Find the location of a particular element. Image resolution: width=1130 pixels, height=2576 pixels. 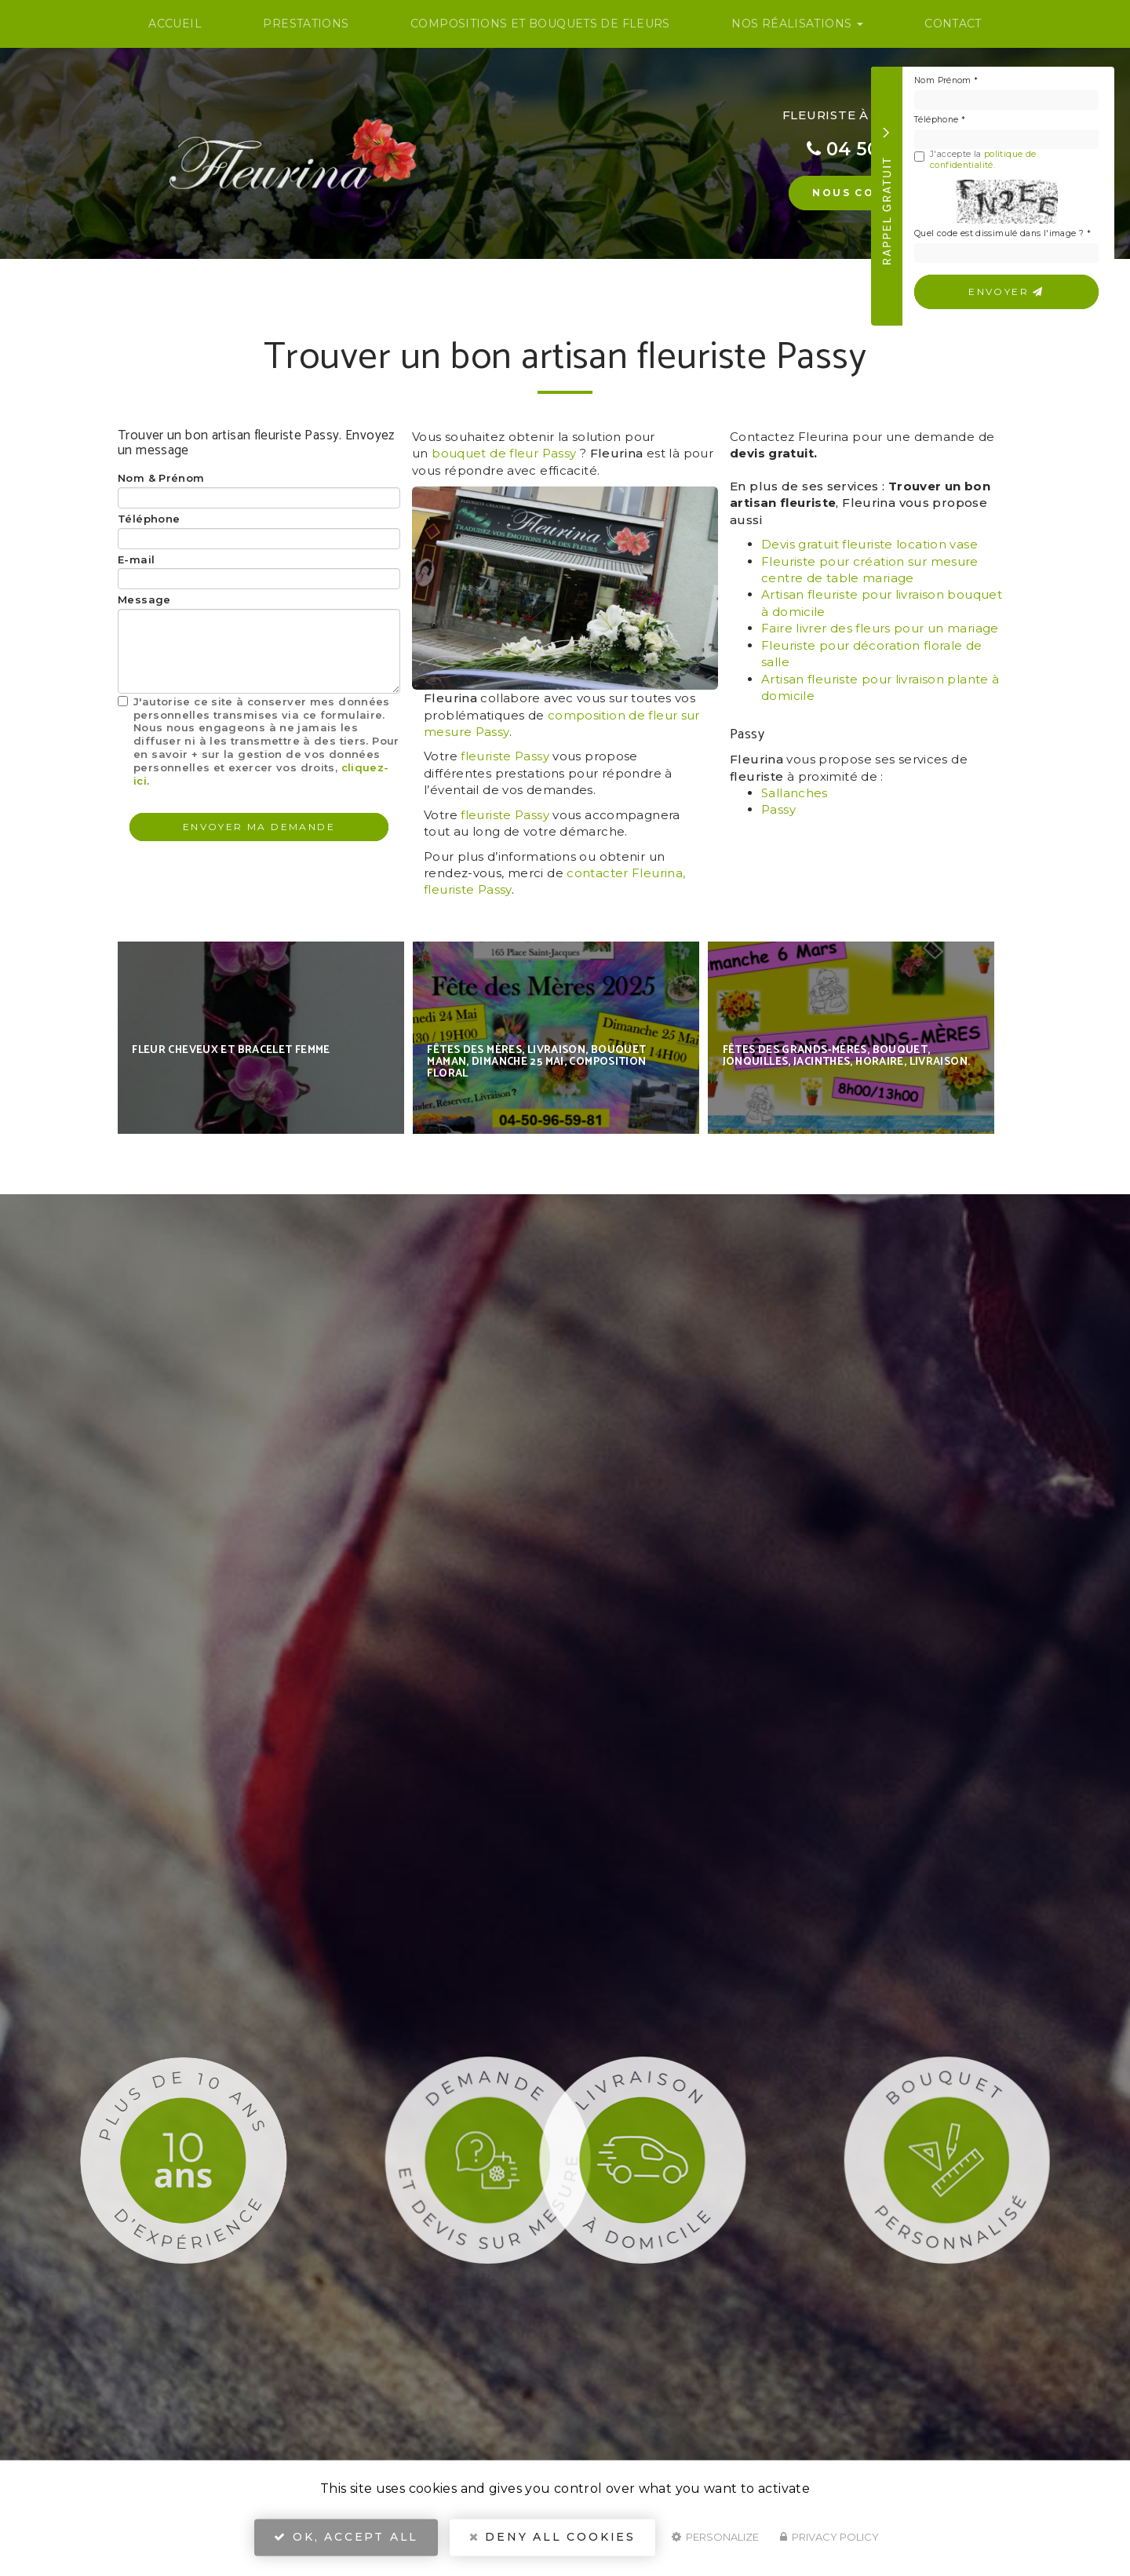

Privacy policy is located at coordinates (829, 2541).